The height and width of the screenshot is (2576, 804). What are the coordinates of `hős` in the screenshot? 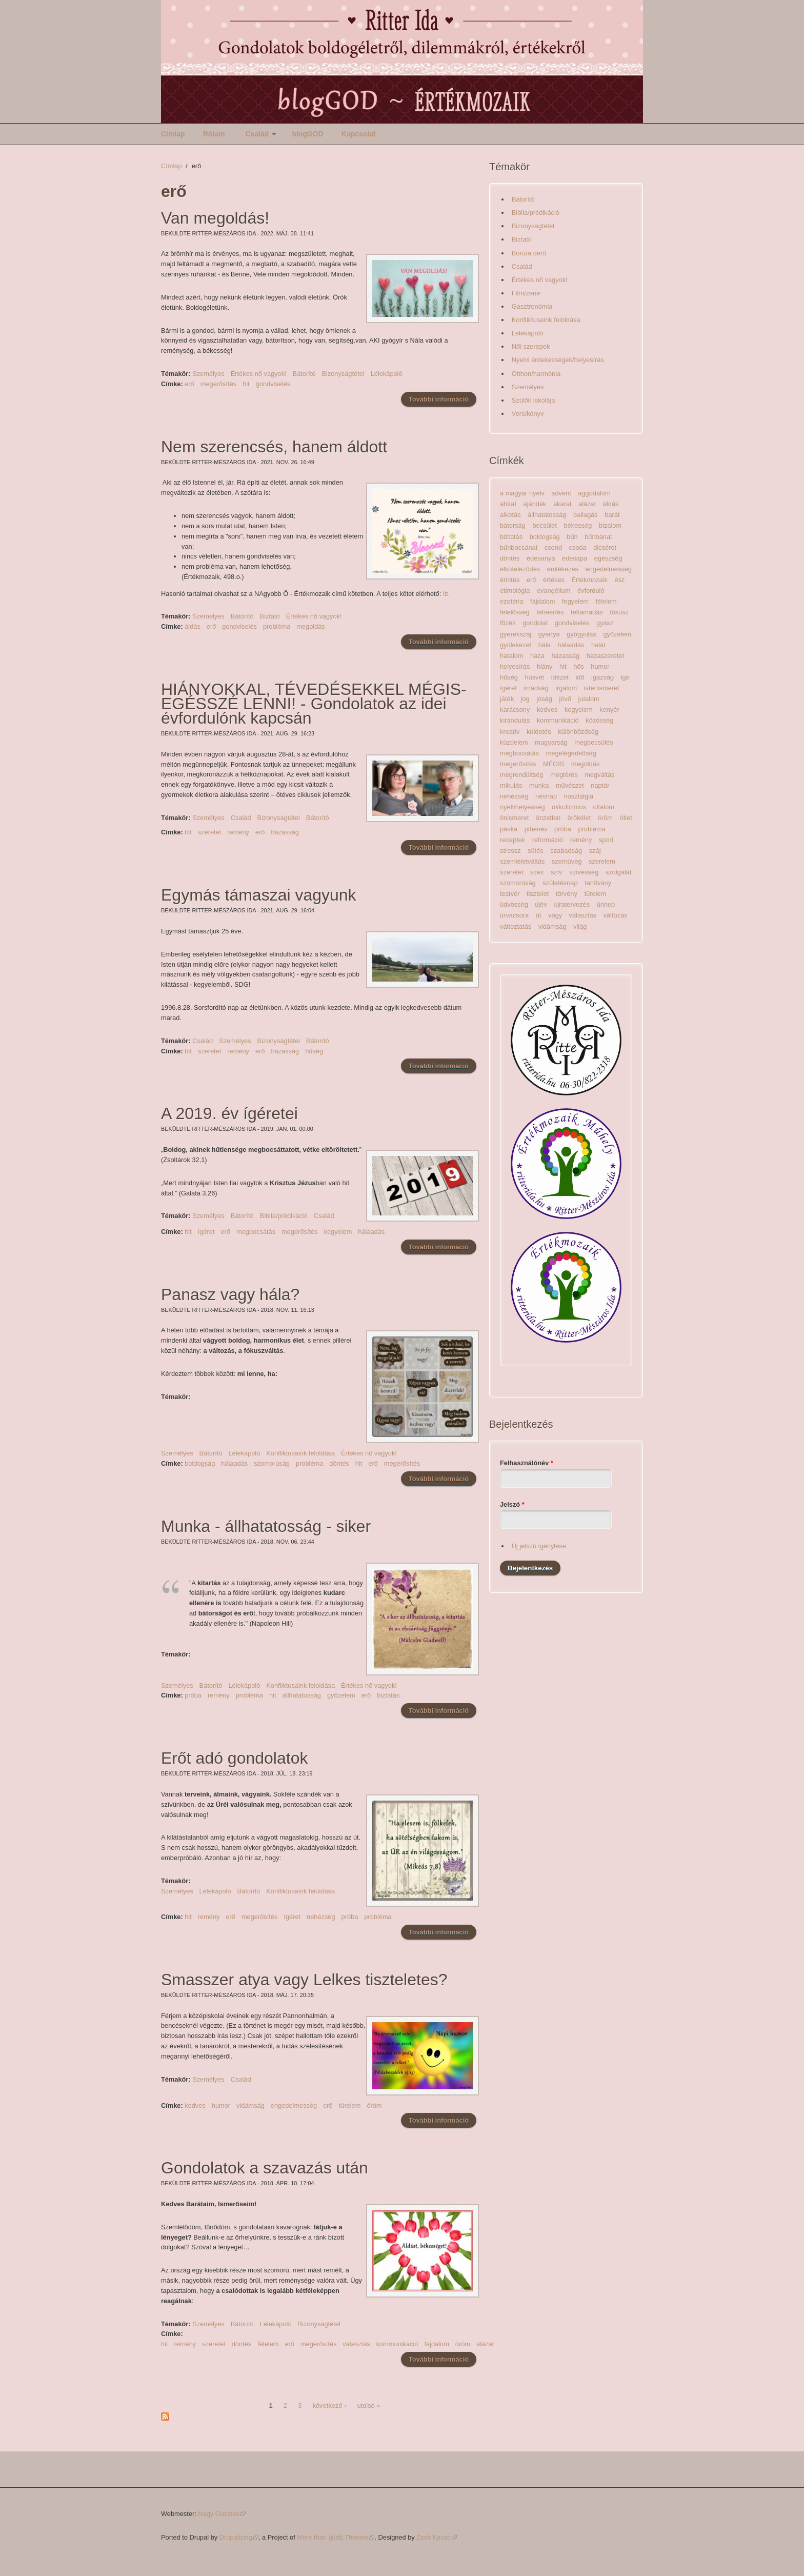 It's located at (578, 666).